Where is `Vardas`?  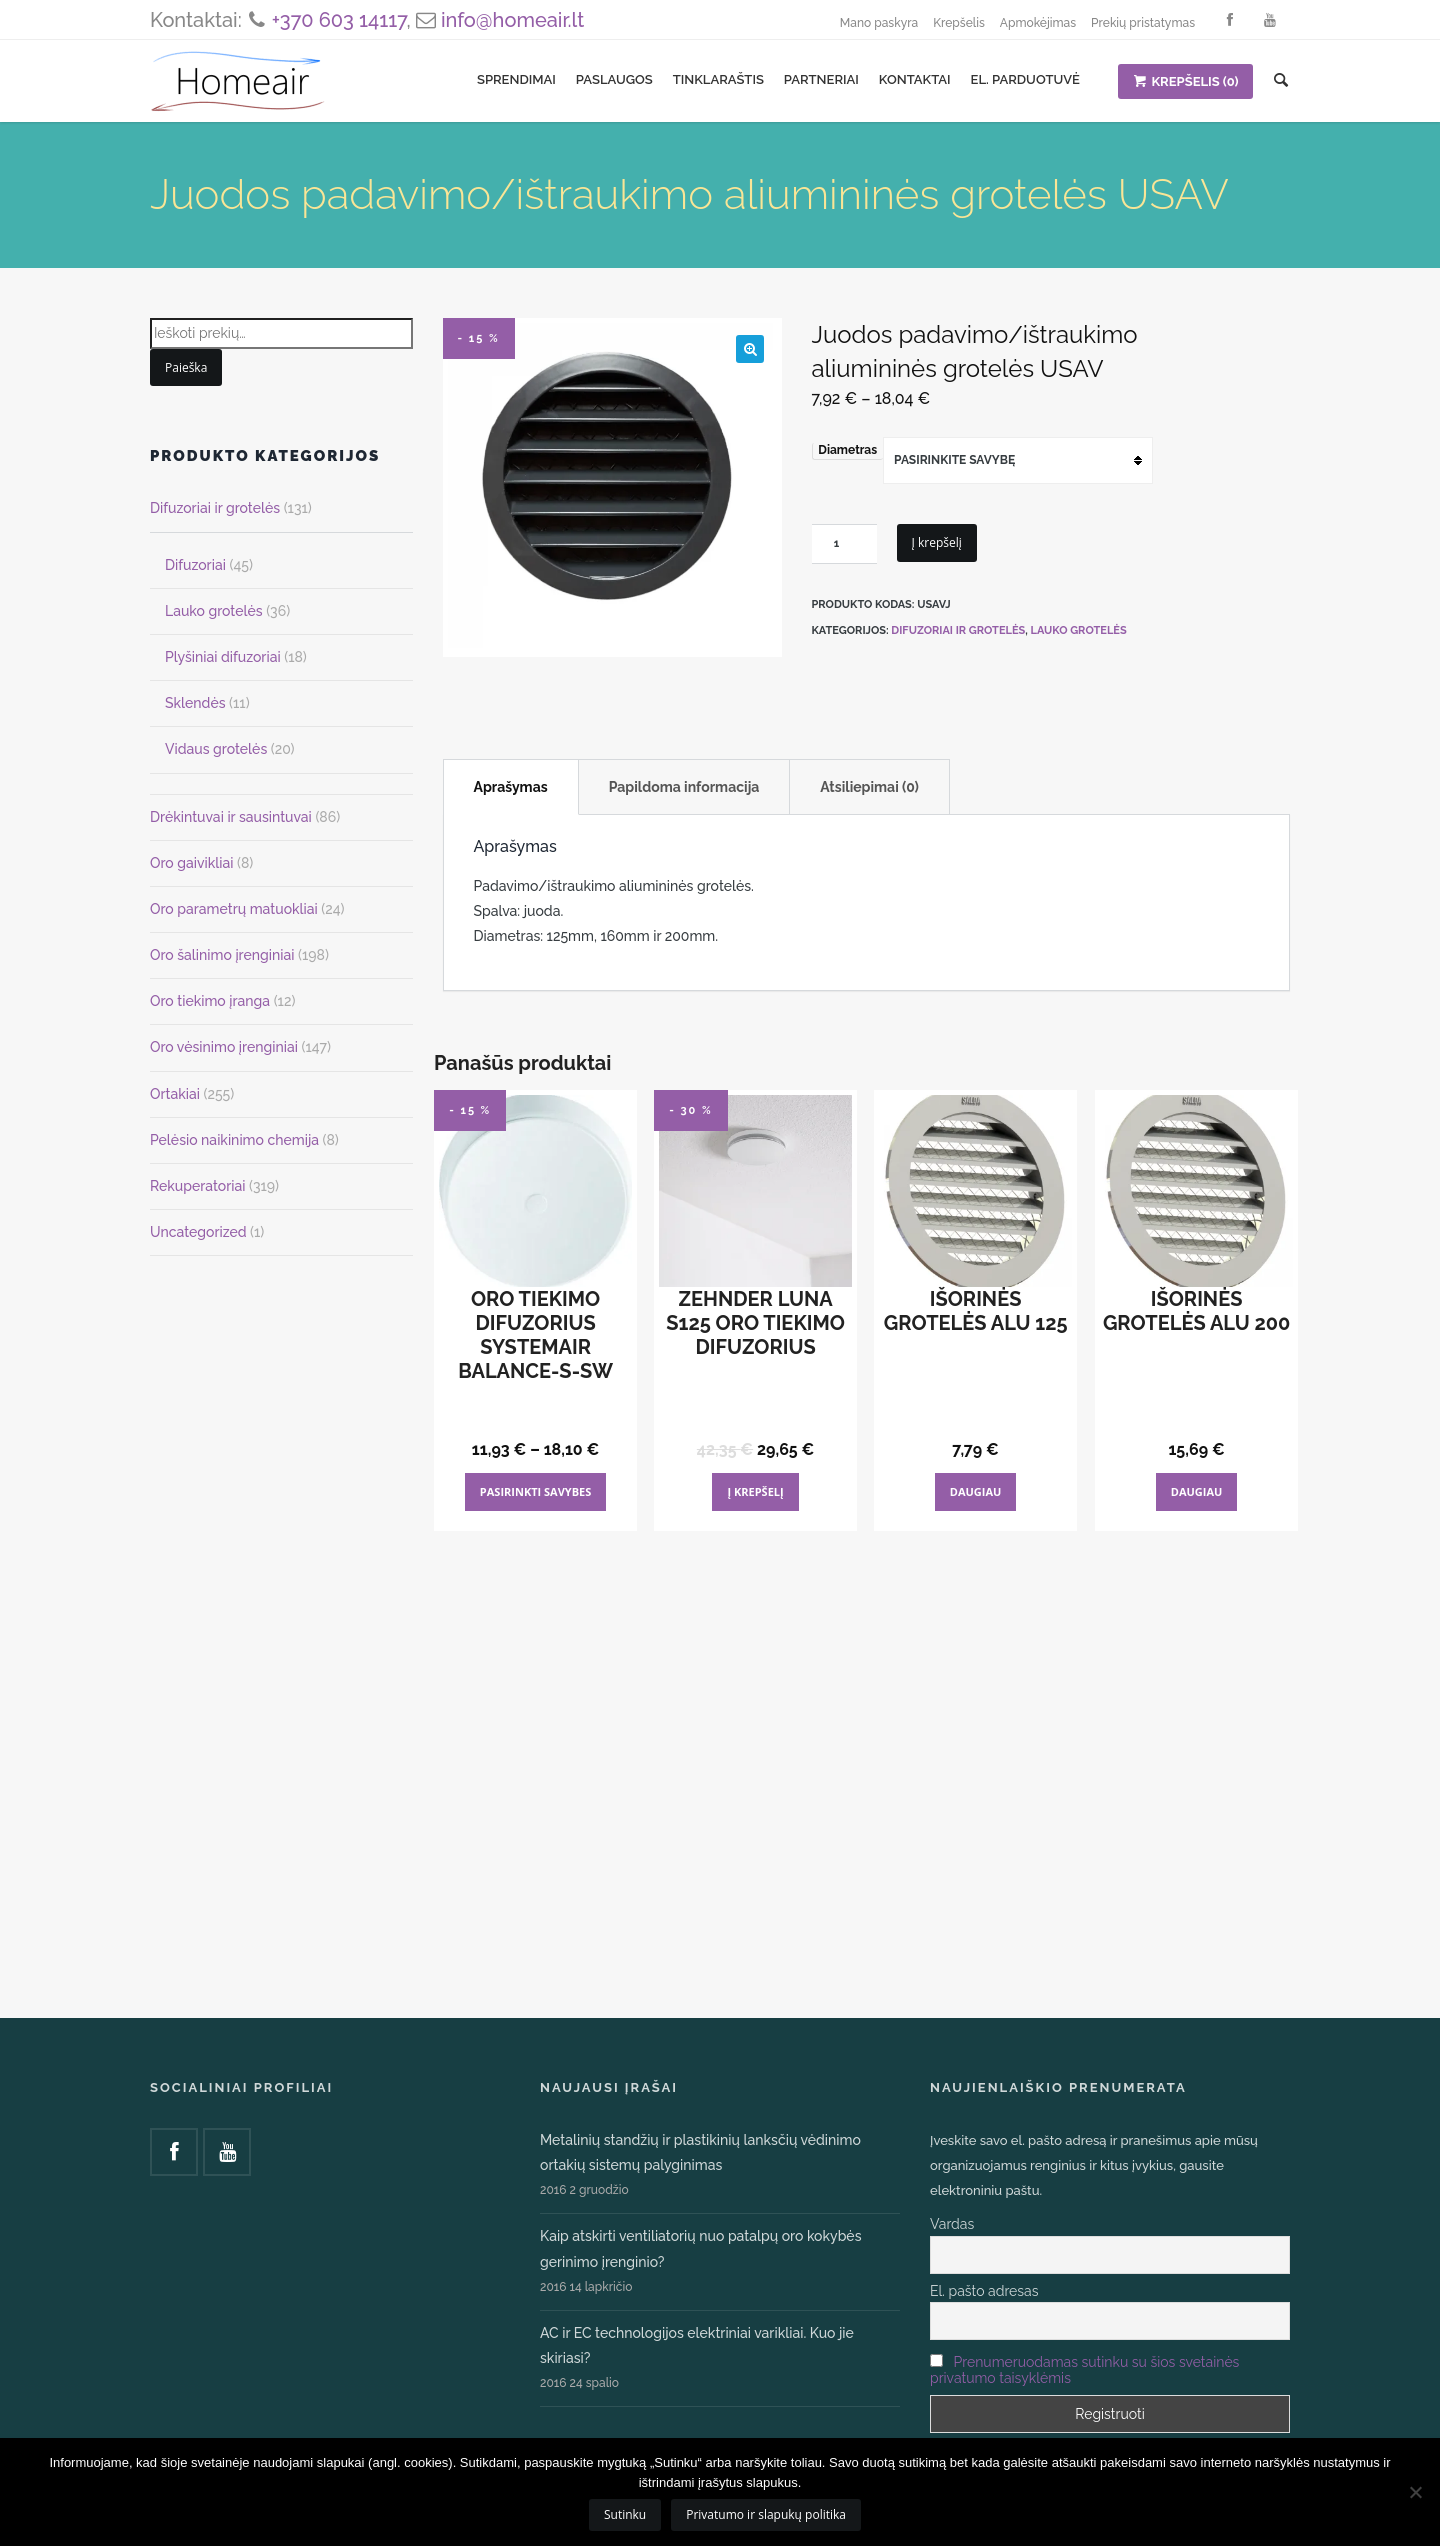
Vardas is located at coordinates (952, 2224).